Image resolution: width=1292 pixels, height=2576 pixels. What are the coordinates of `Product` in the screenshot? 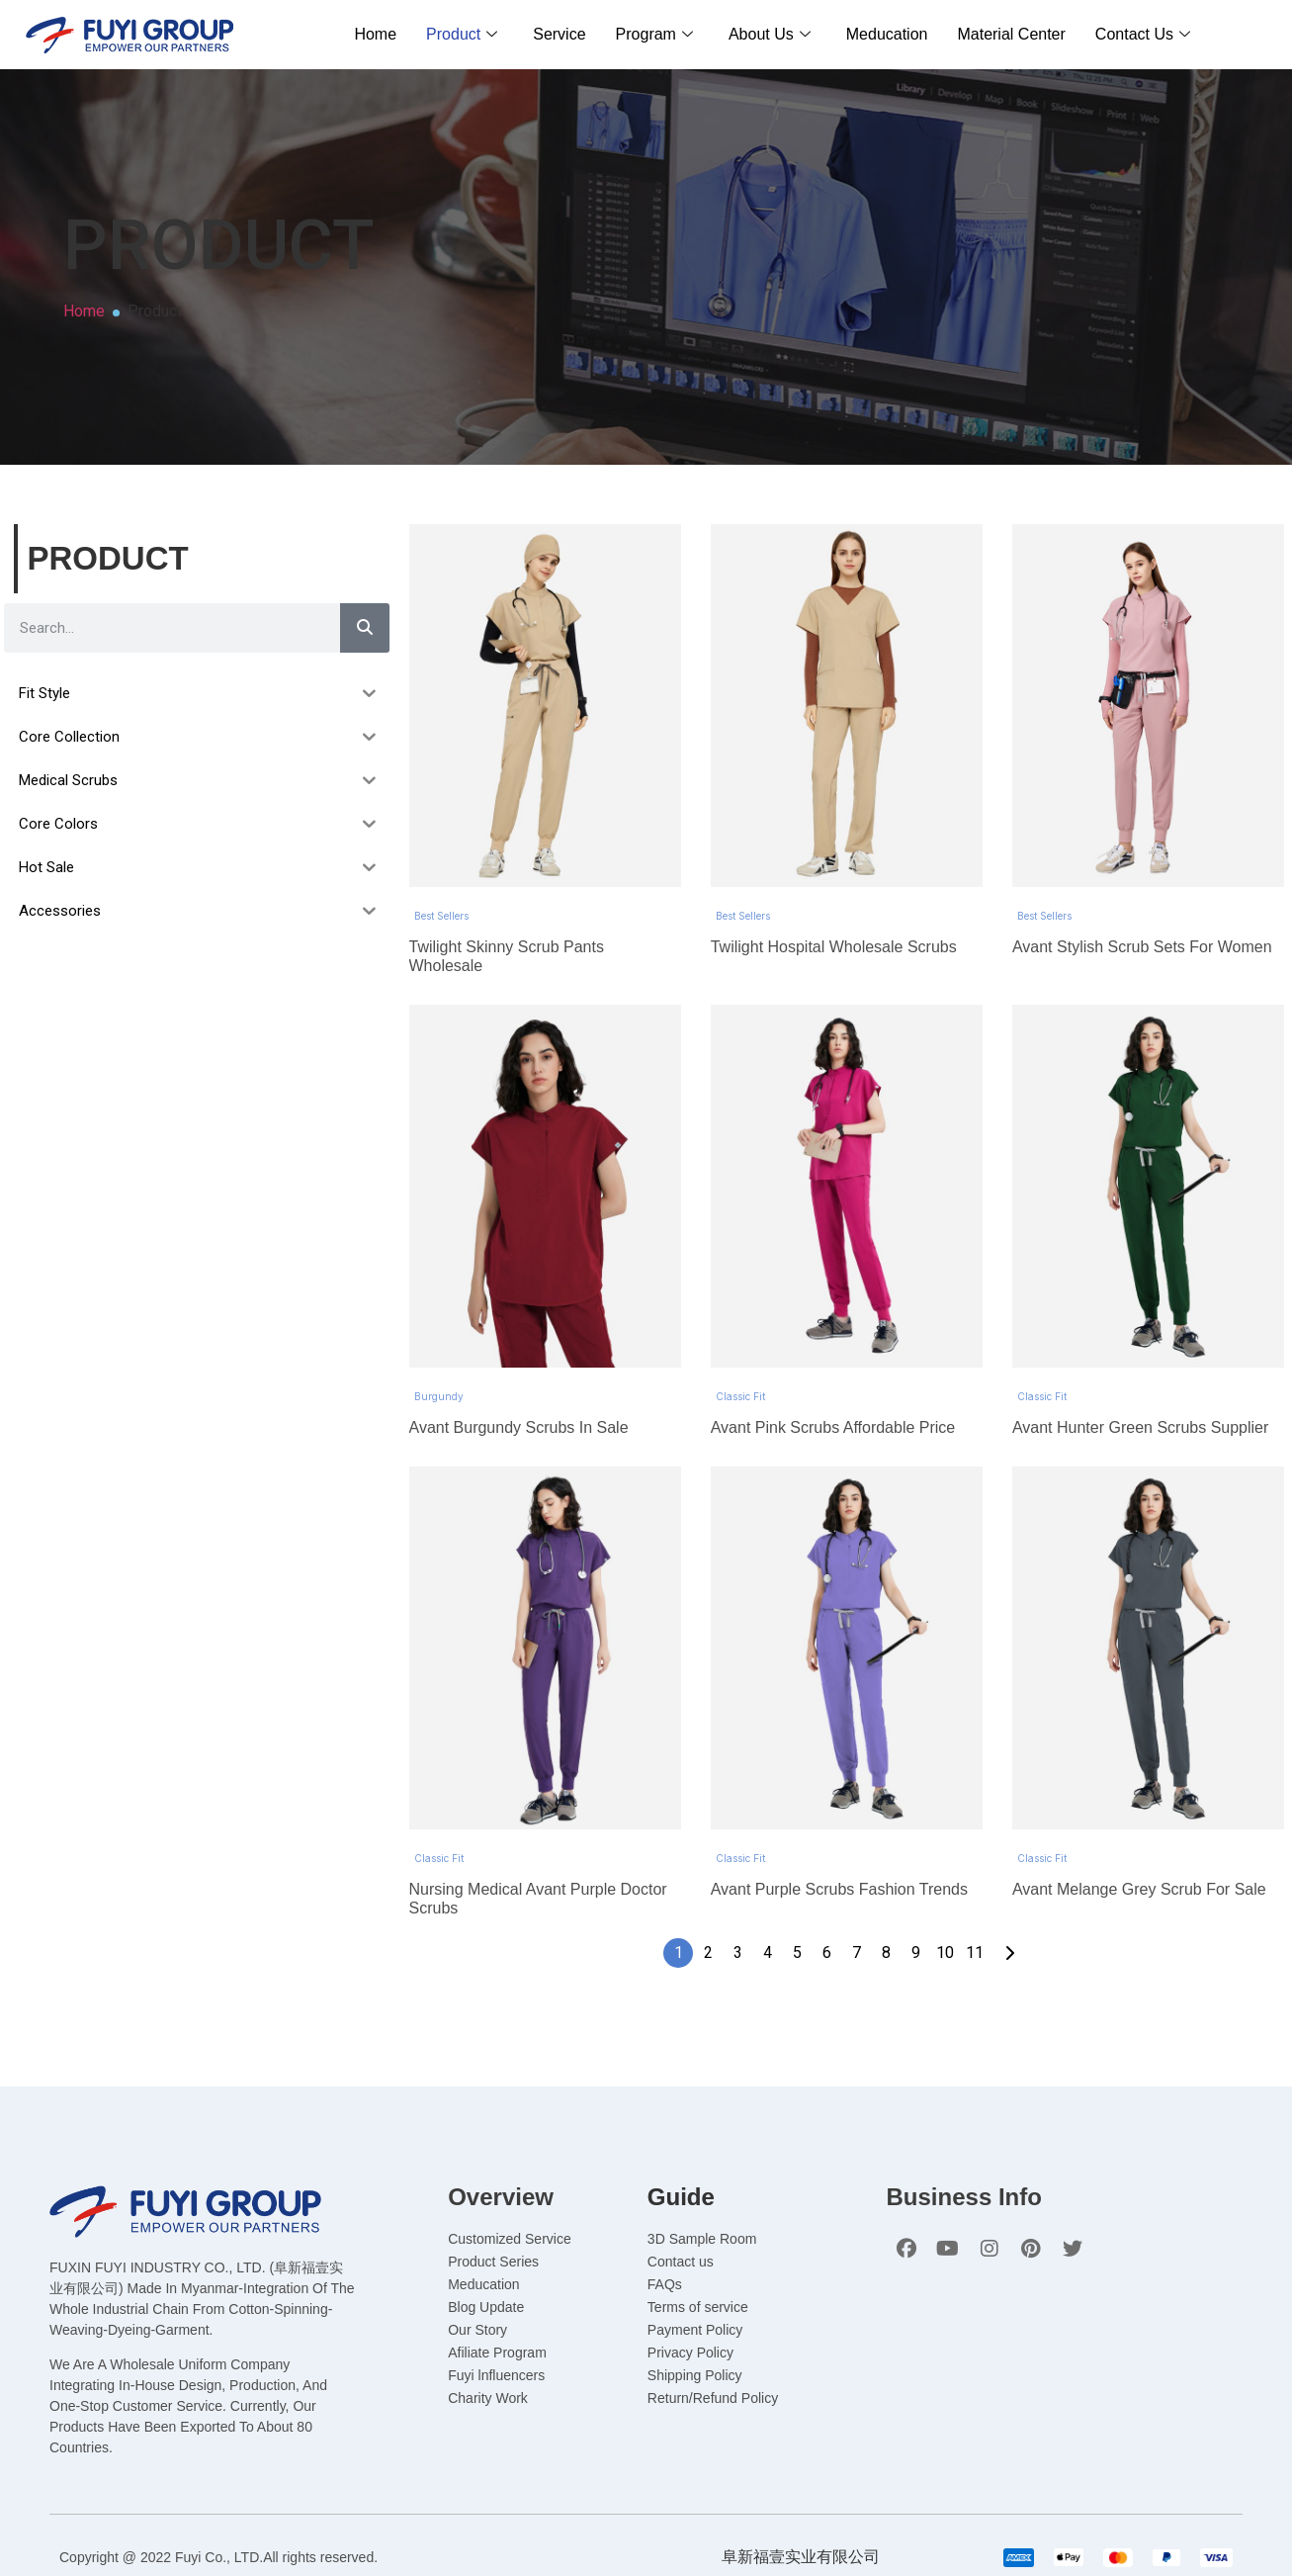 It's located at (461, 34).